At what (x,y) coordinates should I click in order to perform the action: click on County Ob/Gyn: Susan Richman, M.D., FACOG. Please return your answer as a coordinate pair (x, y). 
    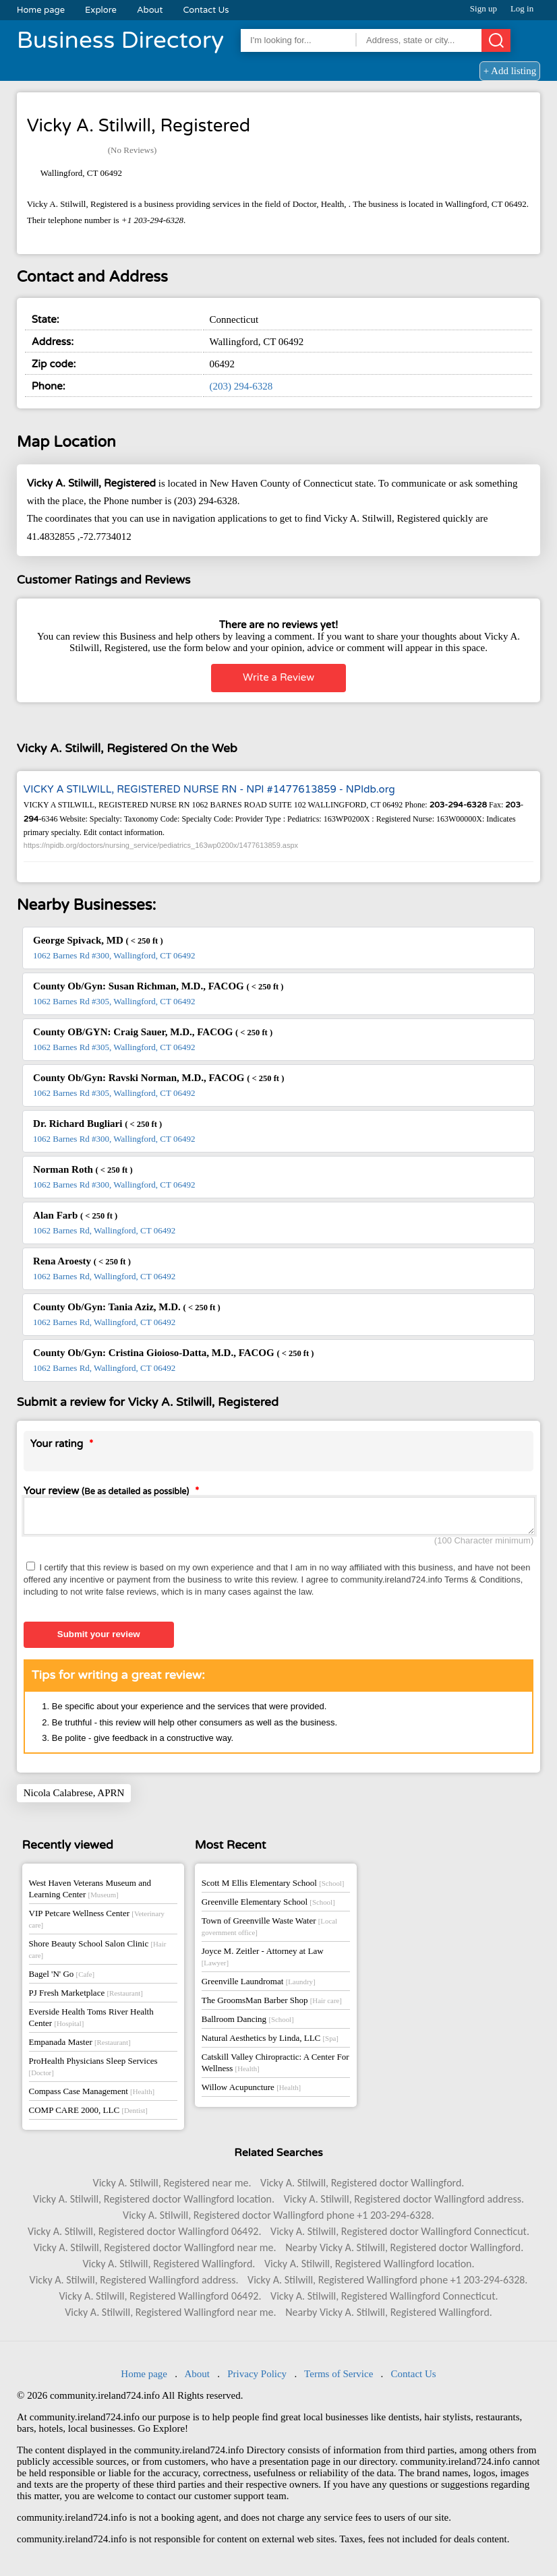
    Looking at the image, I should click on (158, 986).